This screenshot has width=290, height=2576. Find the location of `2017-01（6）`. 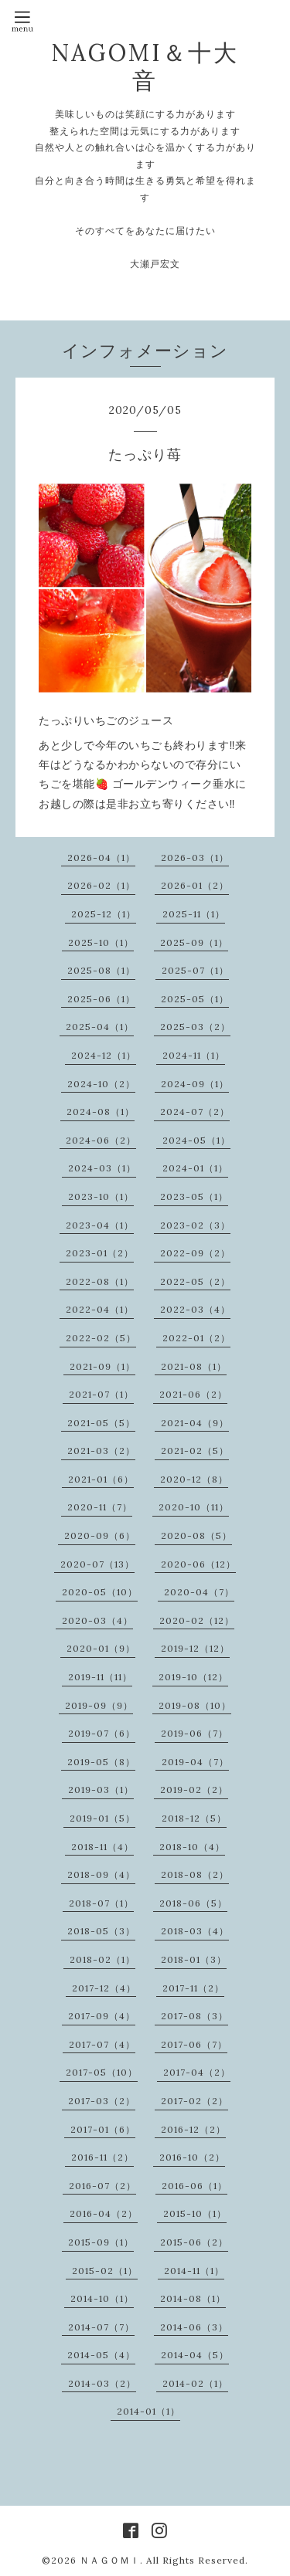

2017-01（6） is located at coordinates (102, 2129).